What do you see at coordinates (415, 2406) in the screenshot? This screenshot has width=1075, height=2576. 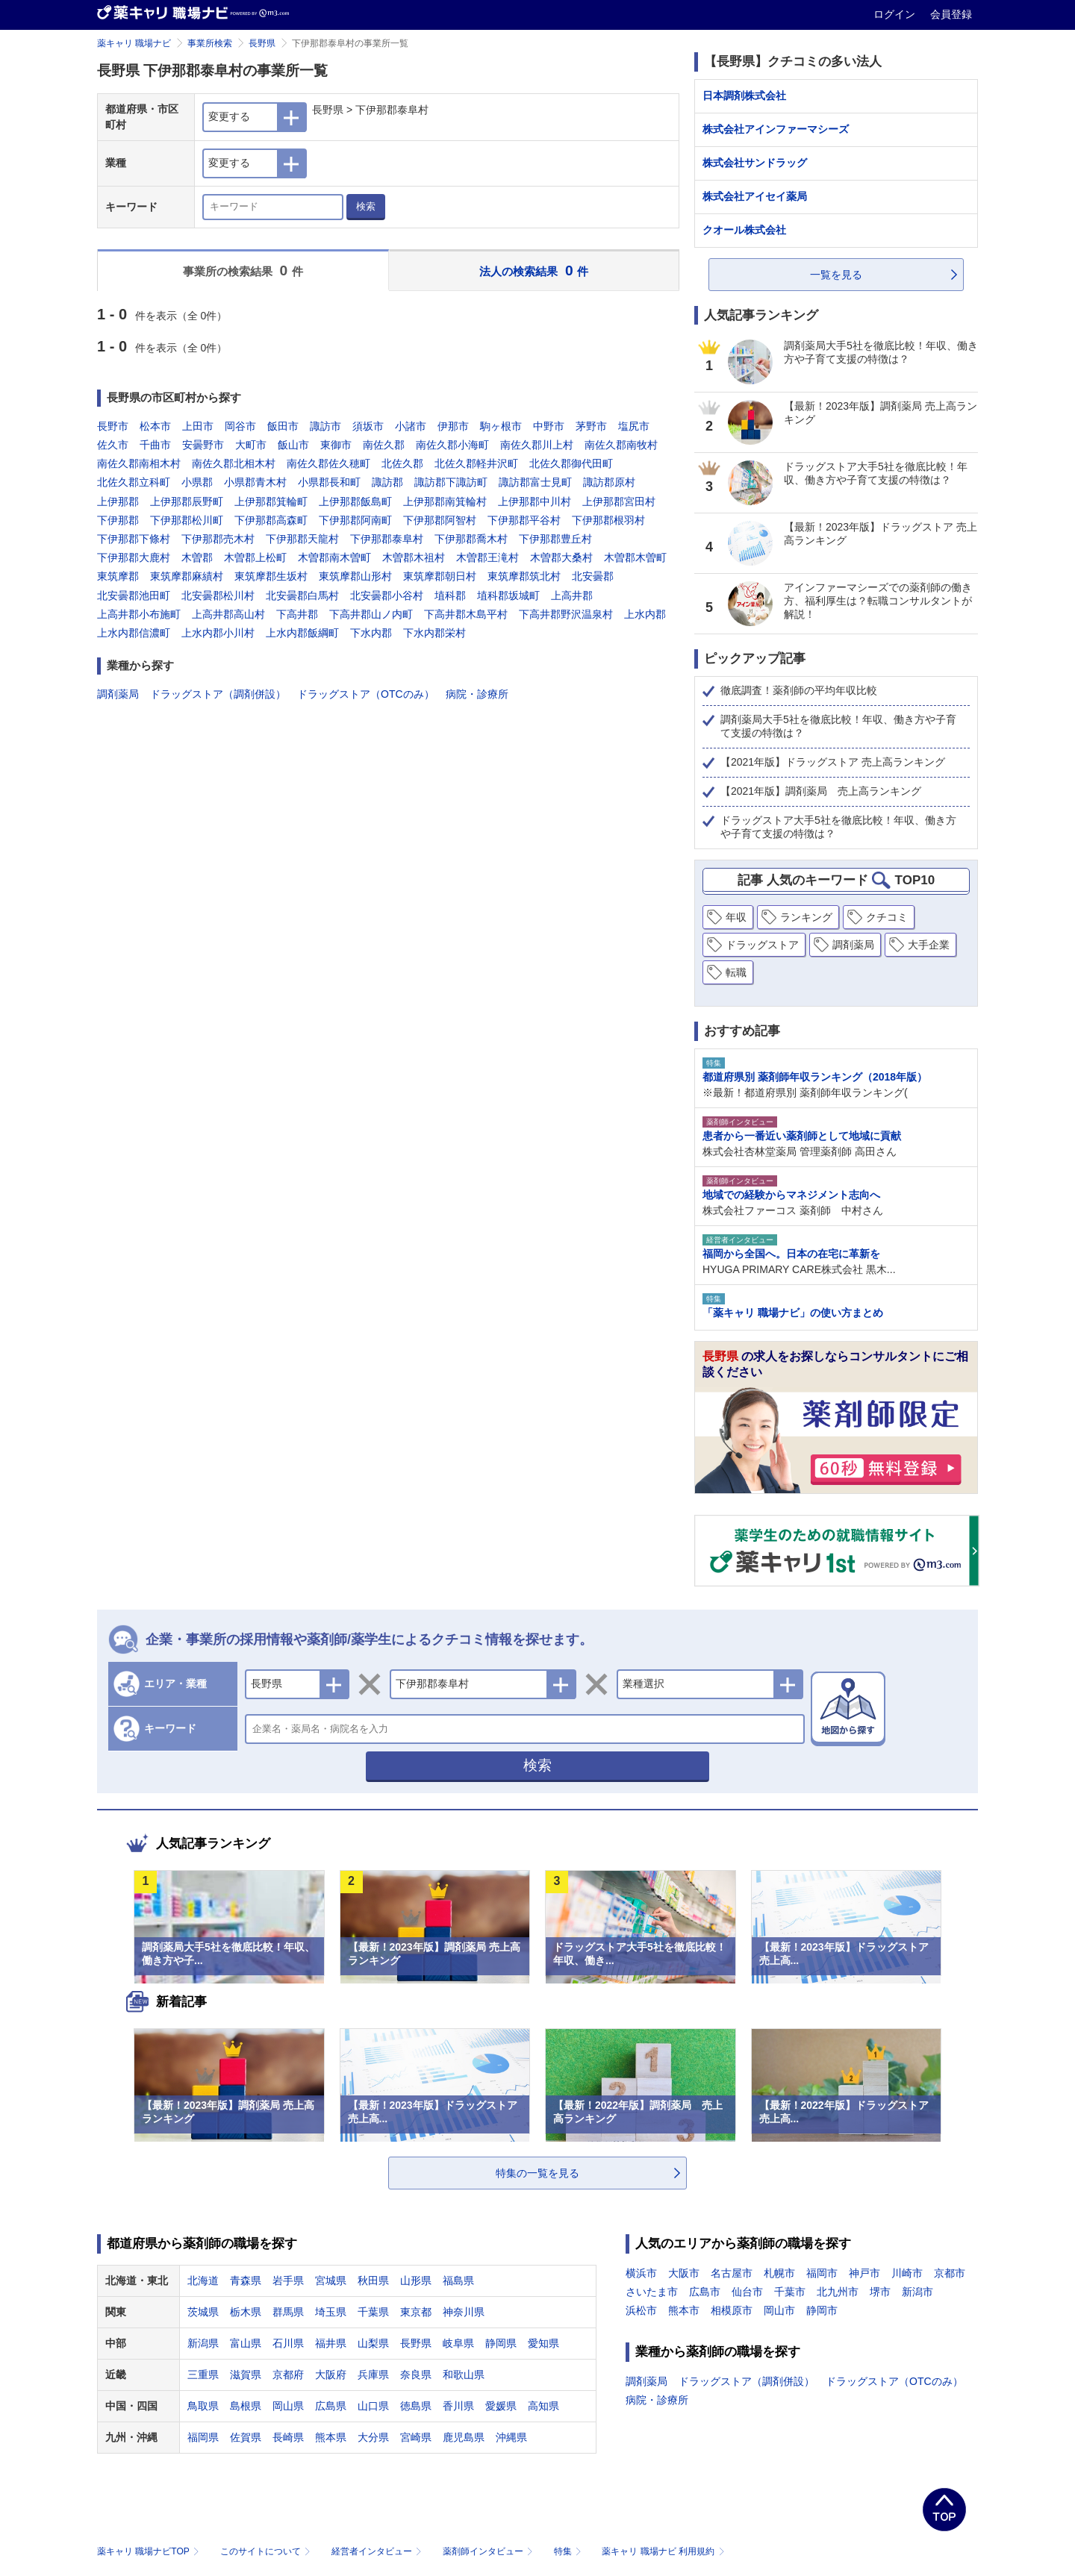 I see `徳島県` at bounding box center [415, 2406].